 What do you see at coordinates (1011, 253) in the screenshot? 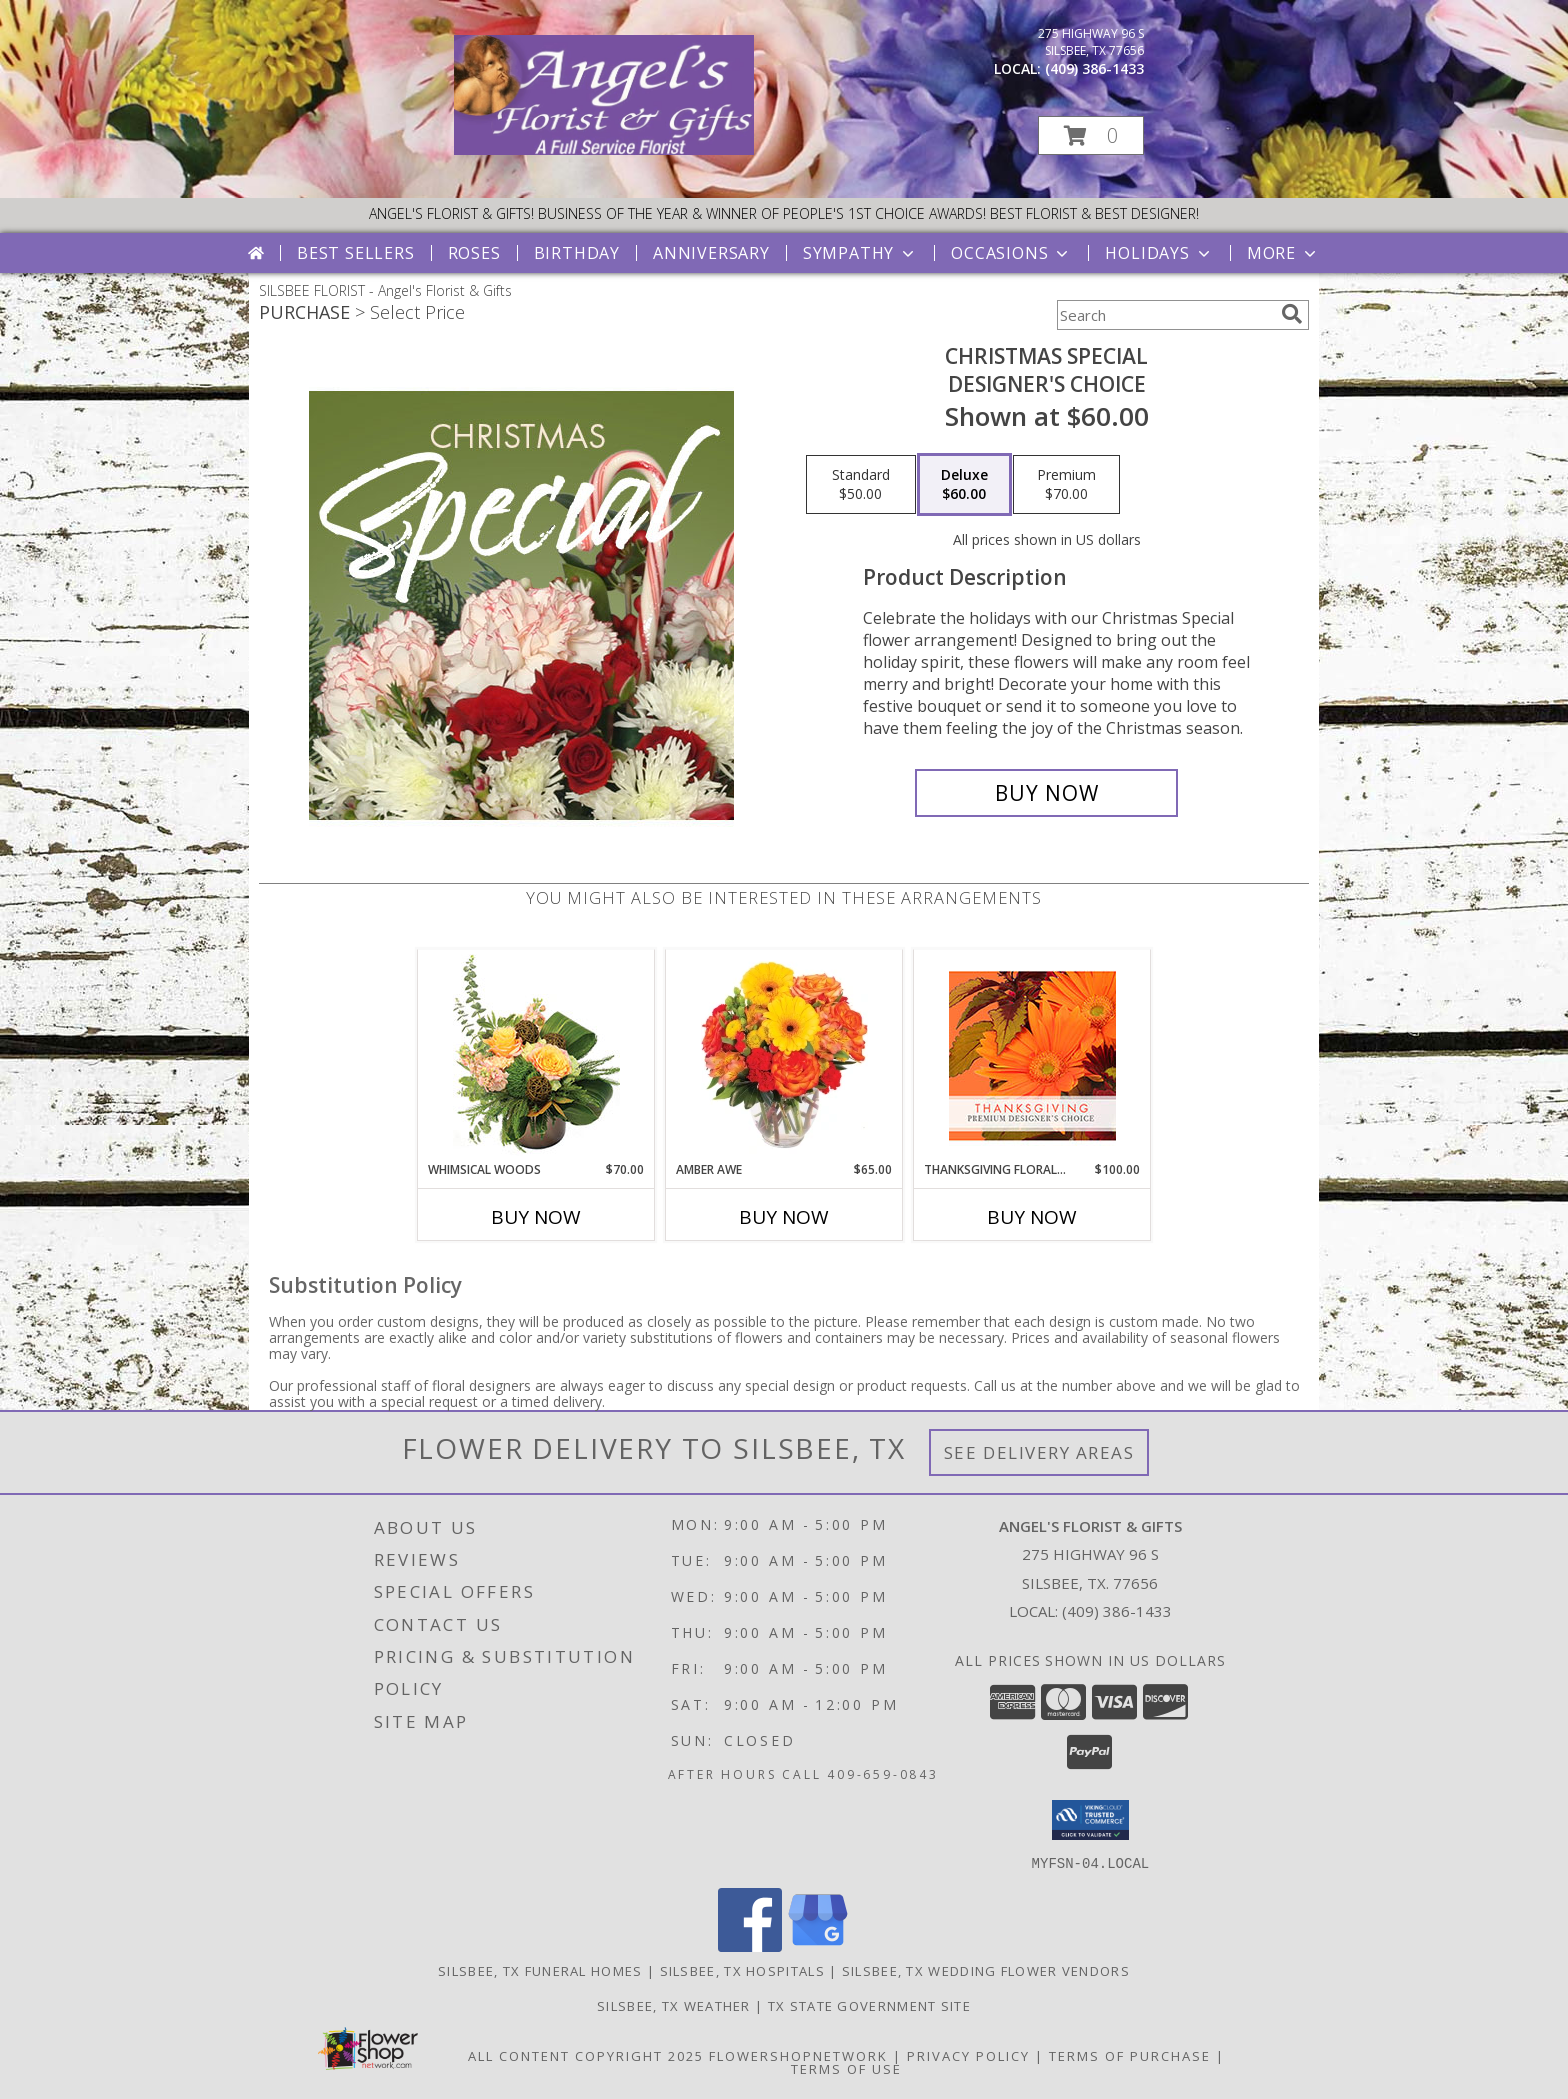
I see `Occasions` at bounding box center [1011, 253].